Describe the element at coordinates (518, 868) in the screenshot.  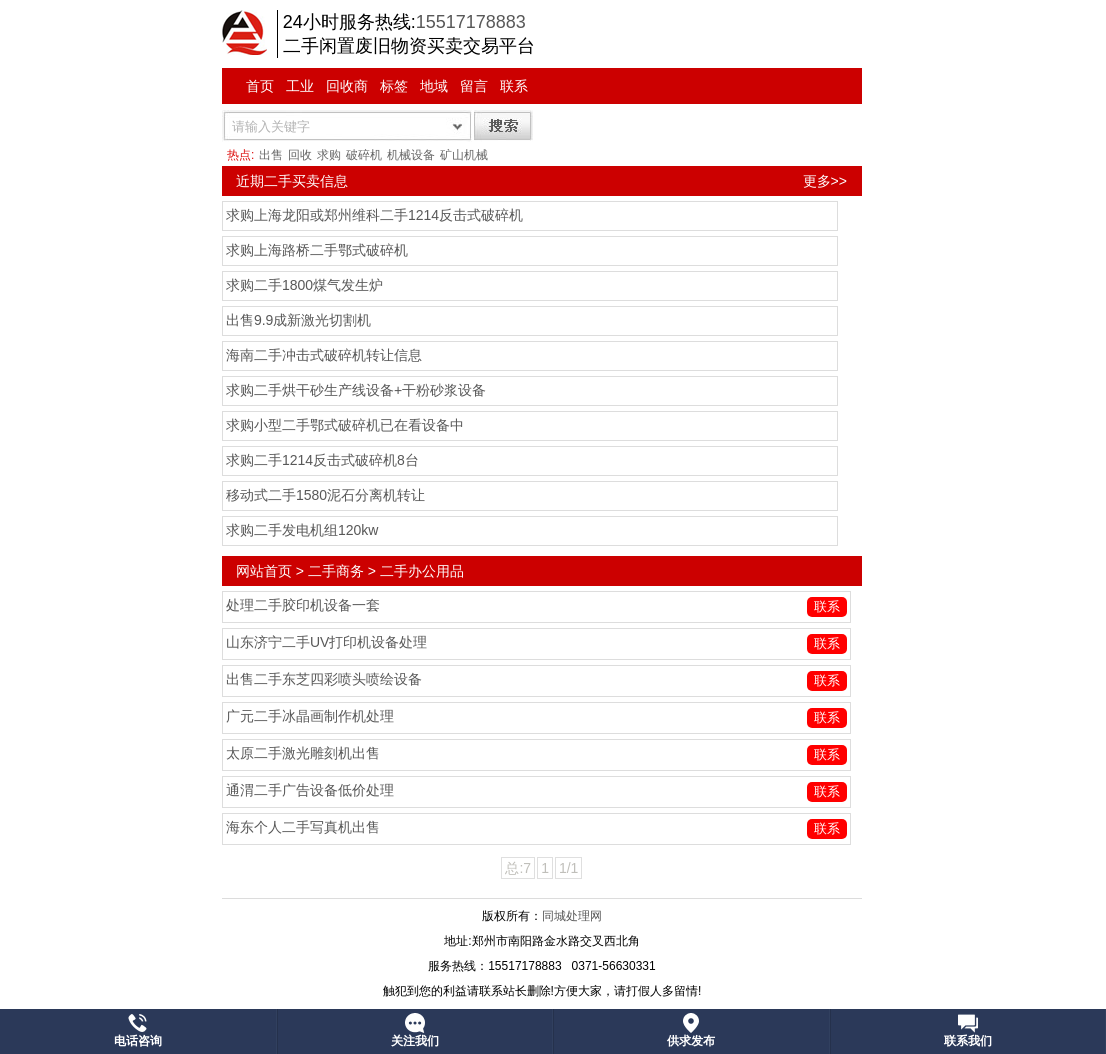
I see `总:7` at that location.